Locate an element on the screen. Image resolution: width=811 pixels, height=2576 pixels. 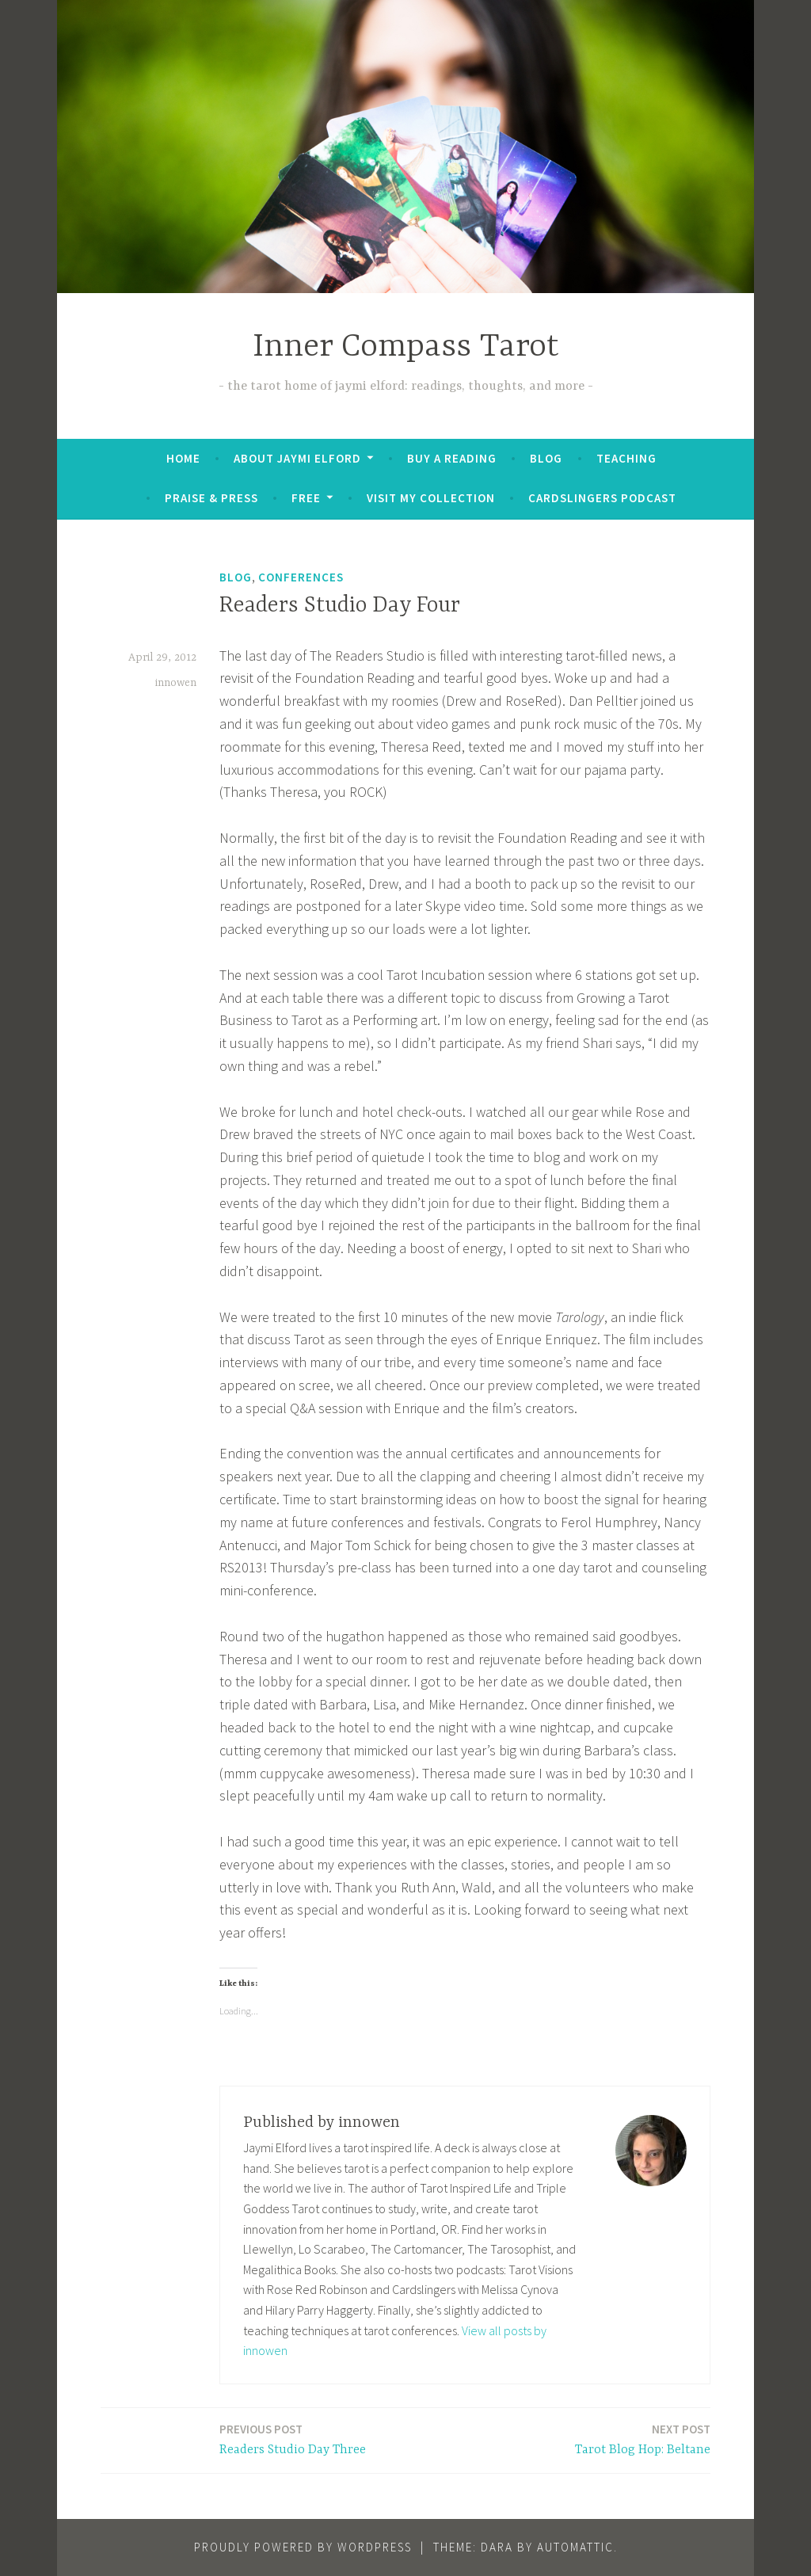
innowen is located at coordinates (175, 682).